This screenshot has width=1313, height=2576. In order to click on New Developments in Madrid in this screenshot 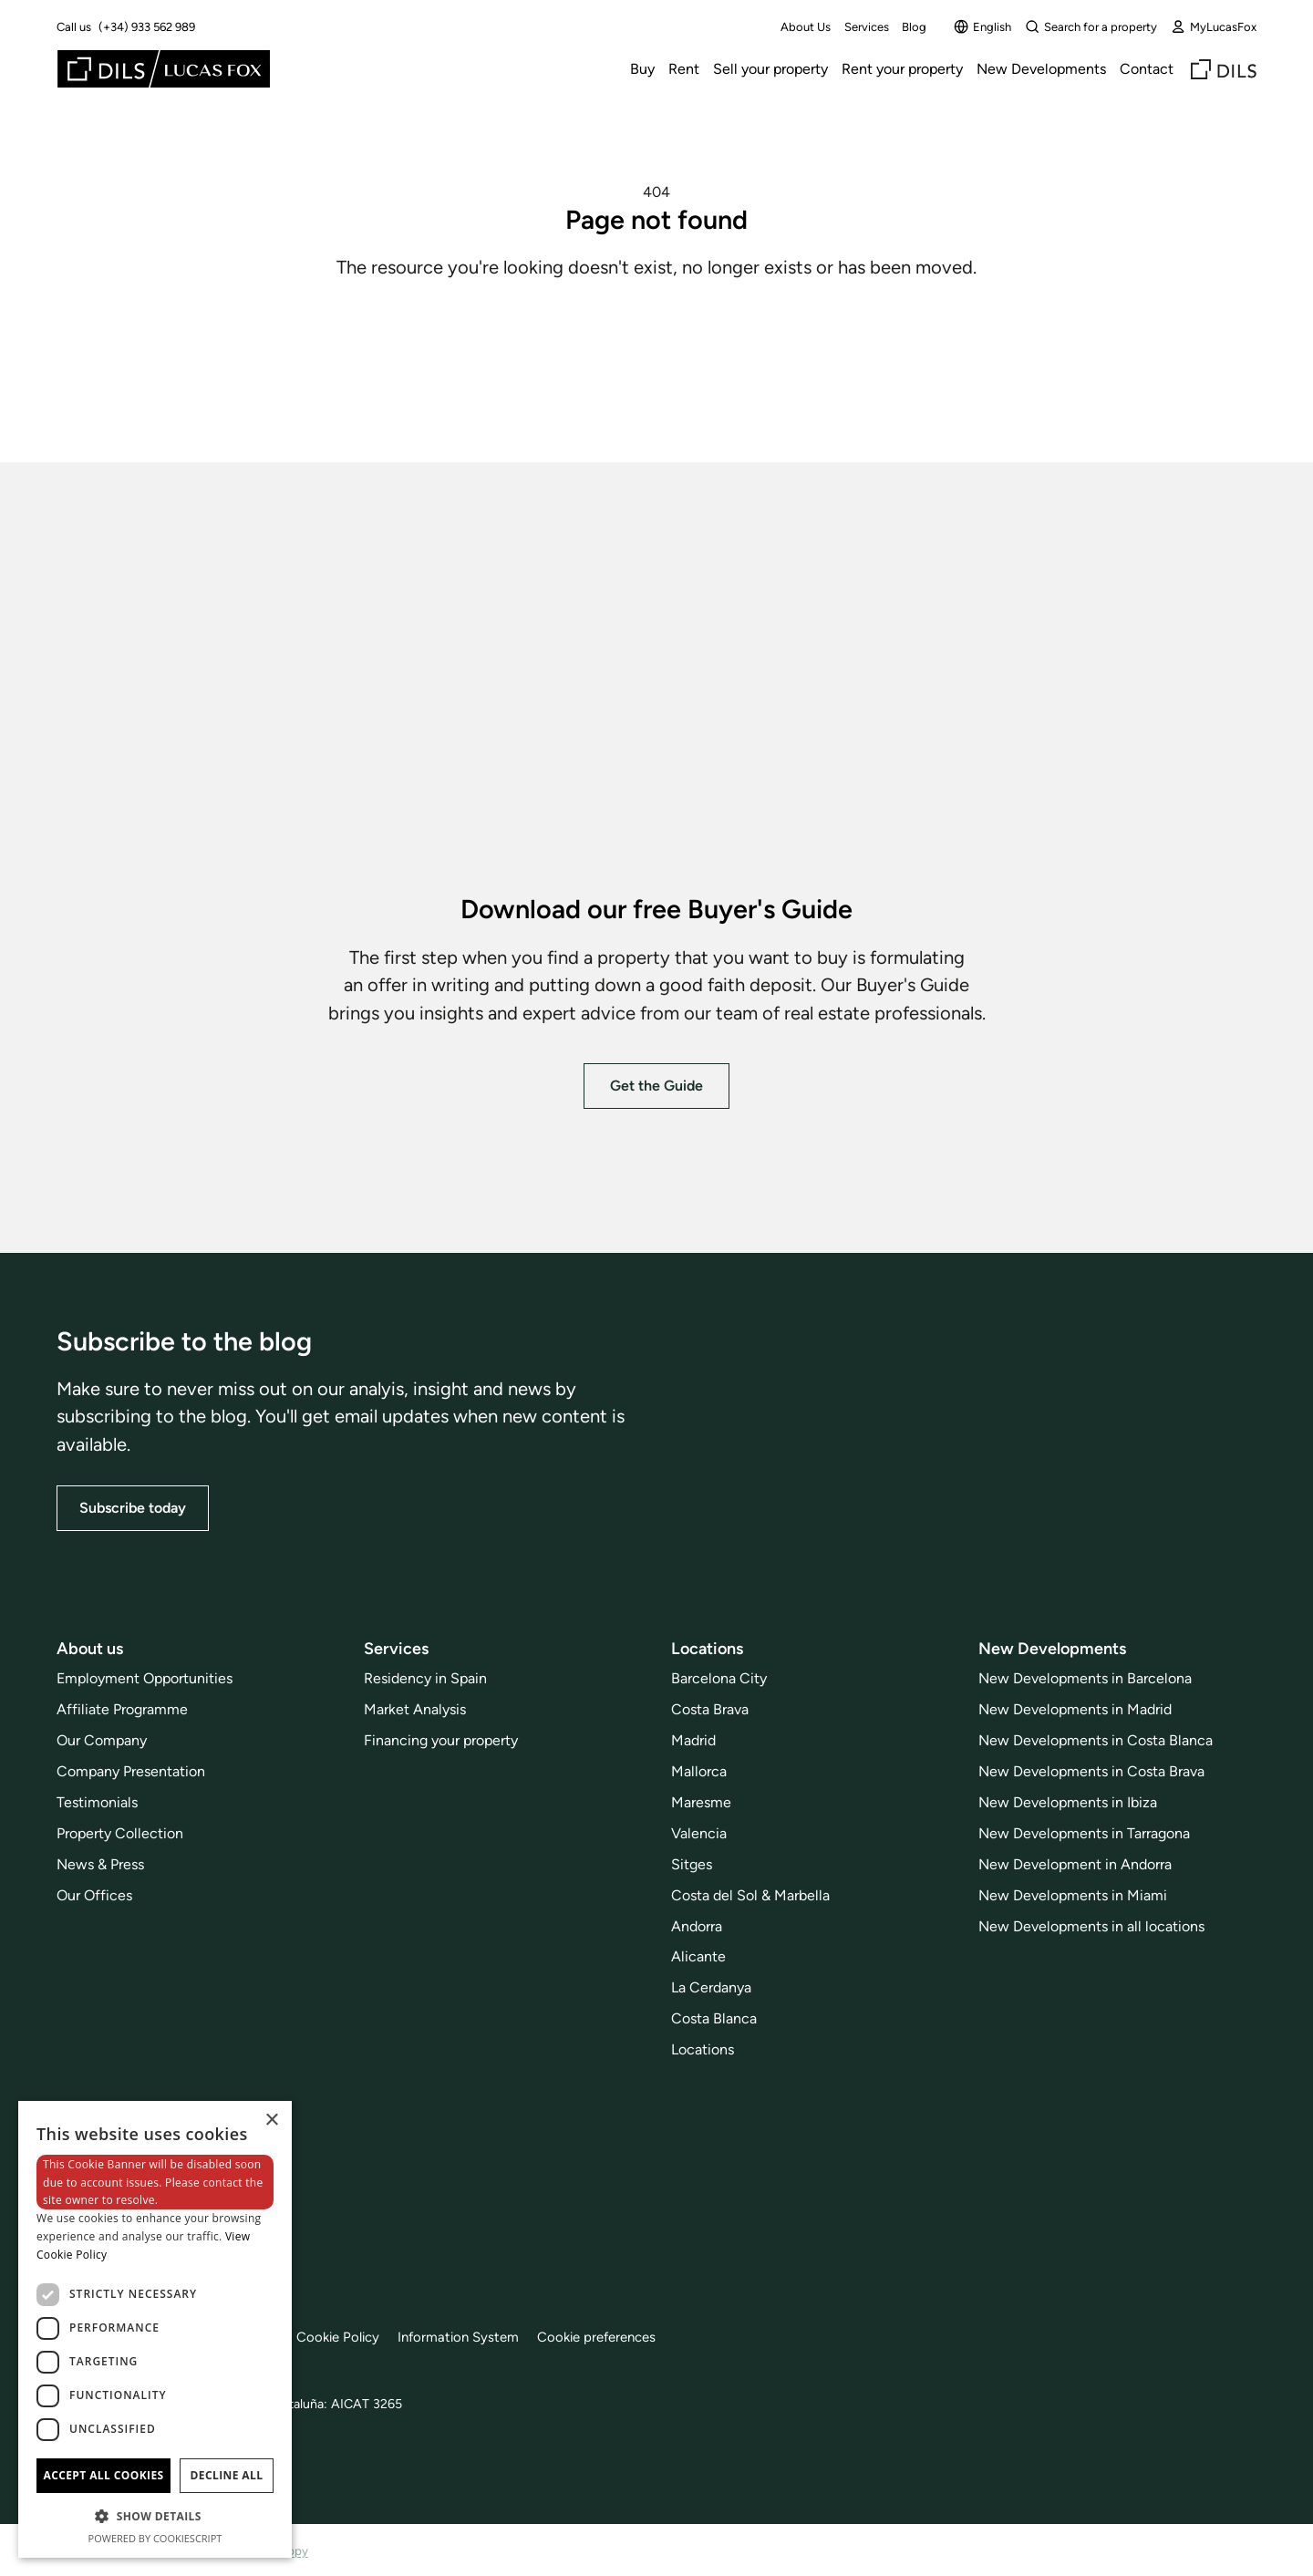, I will do `click(1075, 1709)`.